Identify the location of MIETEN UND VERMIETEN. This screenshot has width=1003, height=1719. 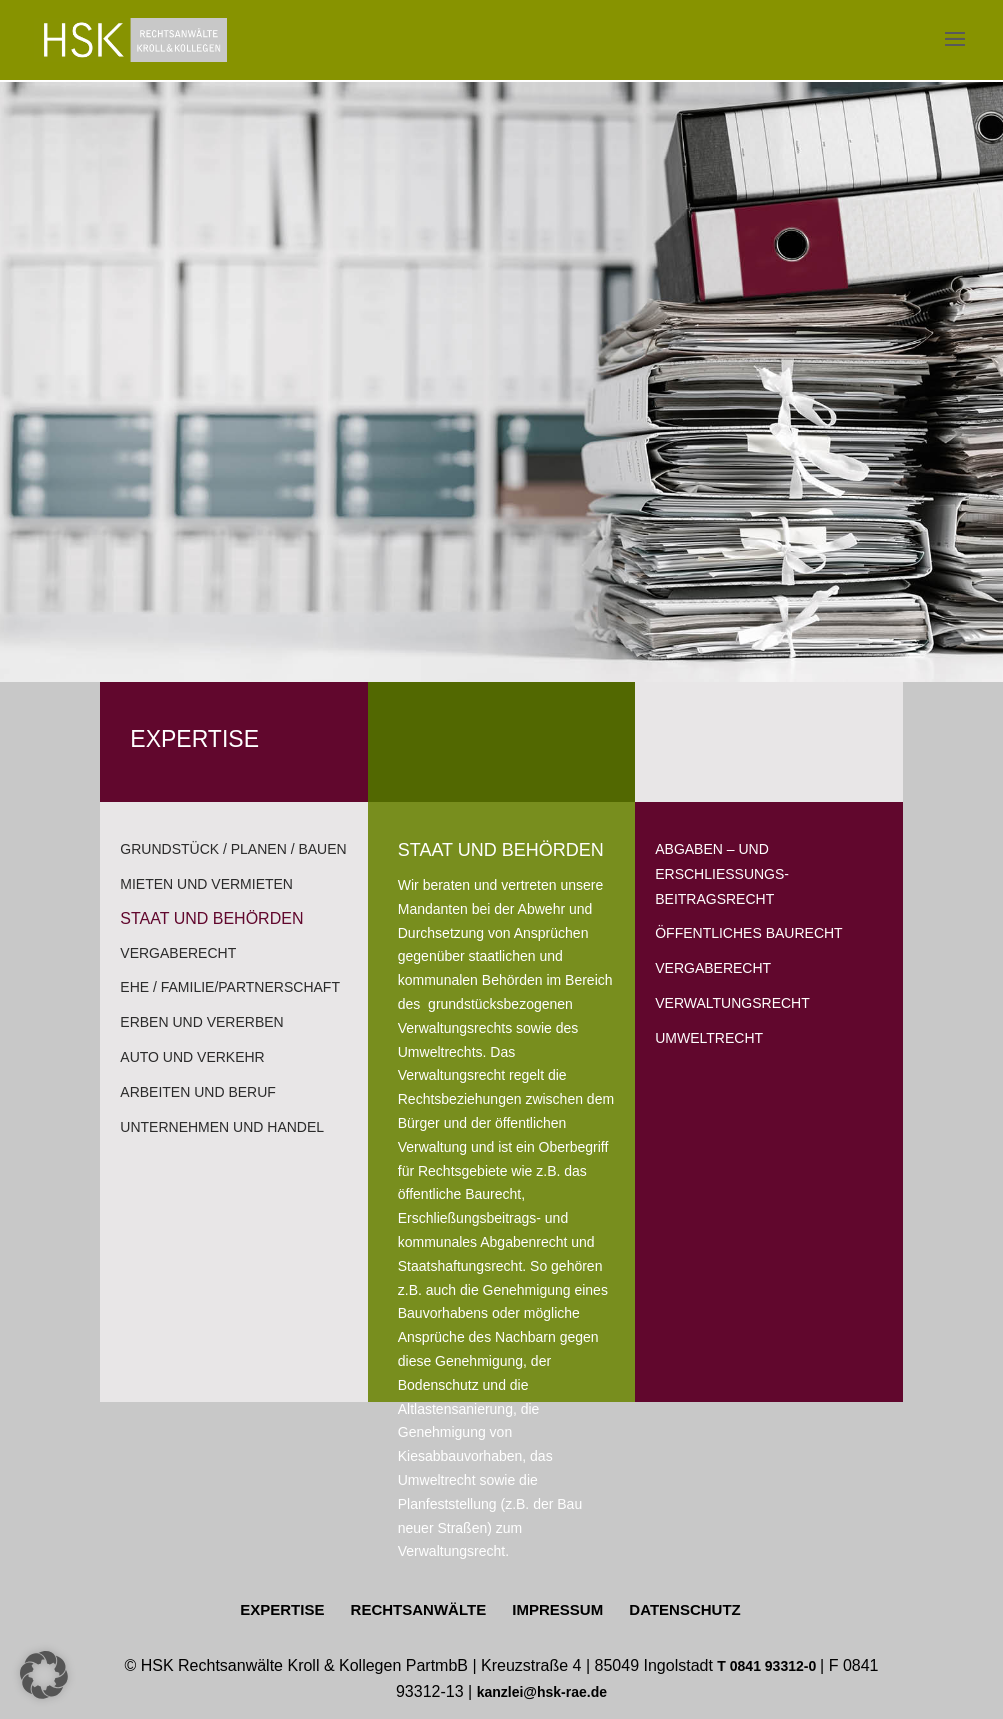
(206, 884).